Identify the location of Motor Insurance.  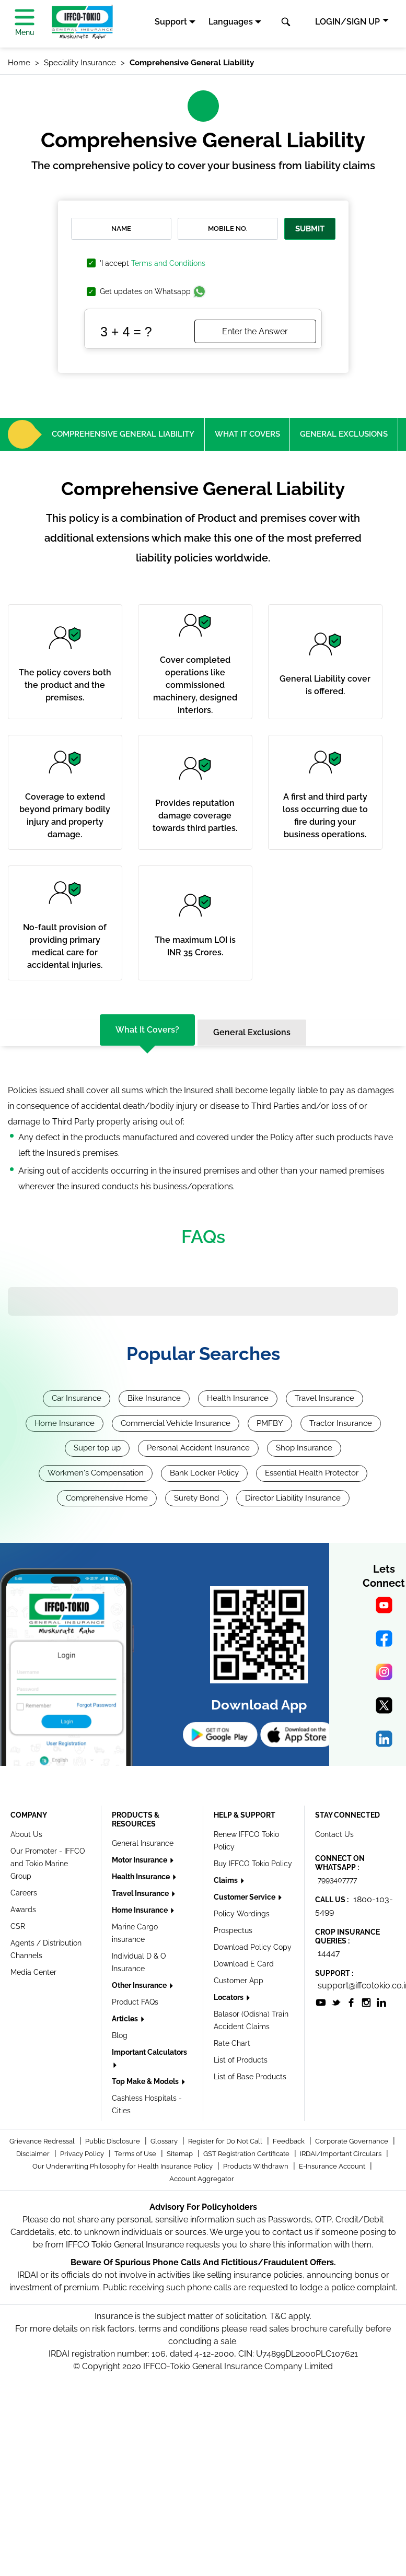
(140, 1860).